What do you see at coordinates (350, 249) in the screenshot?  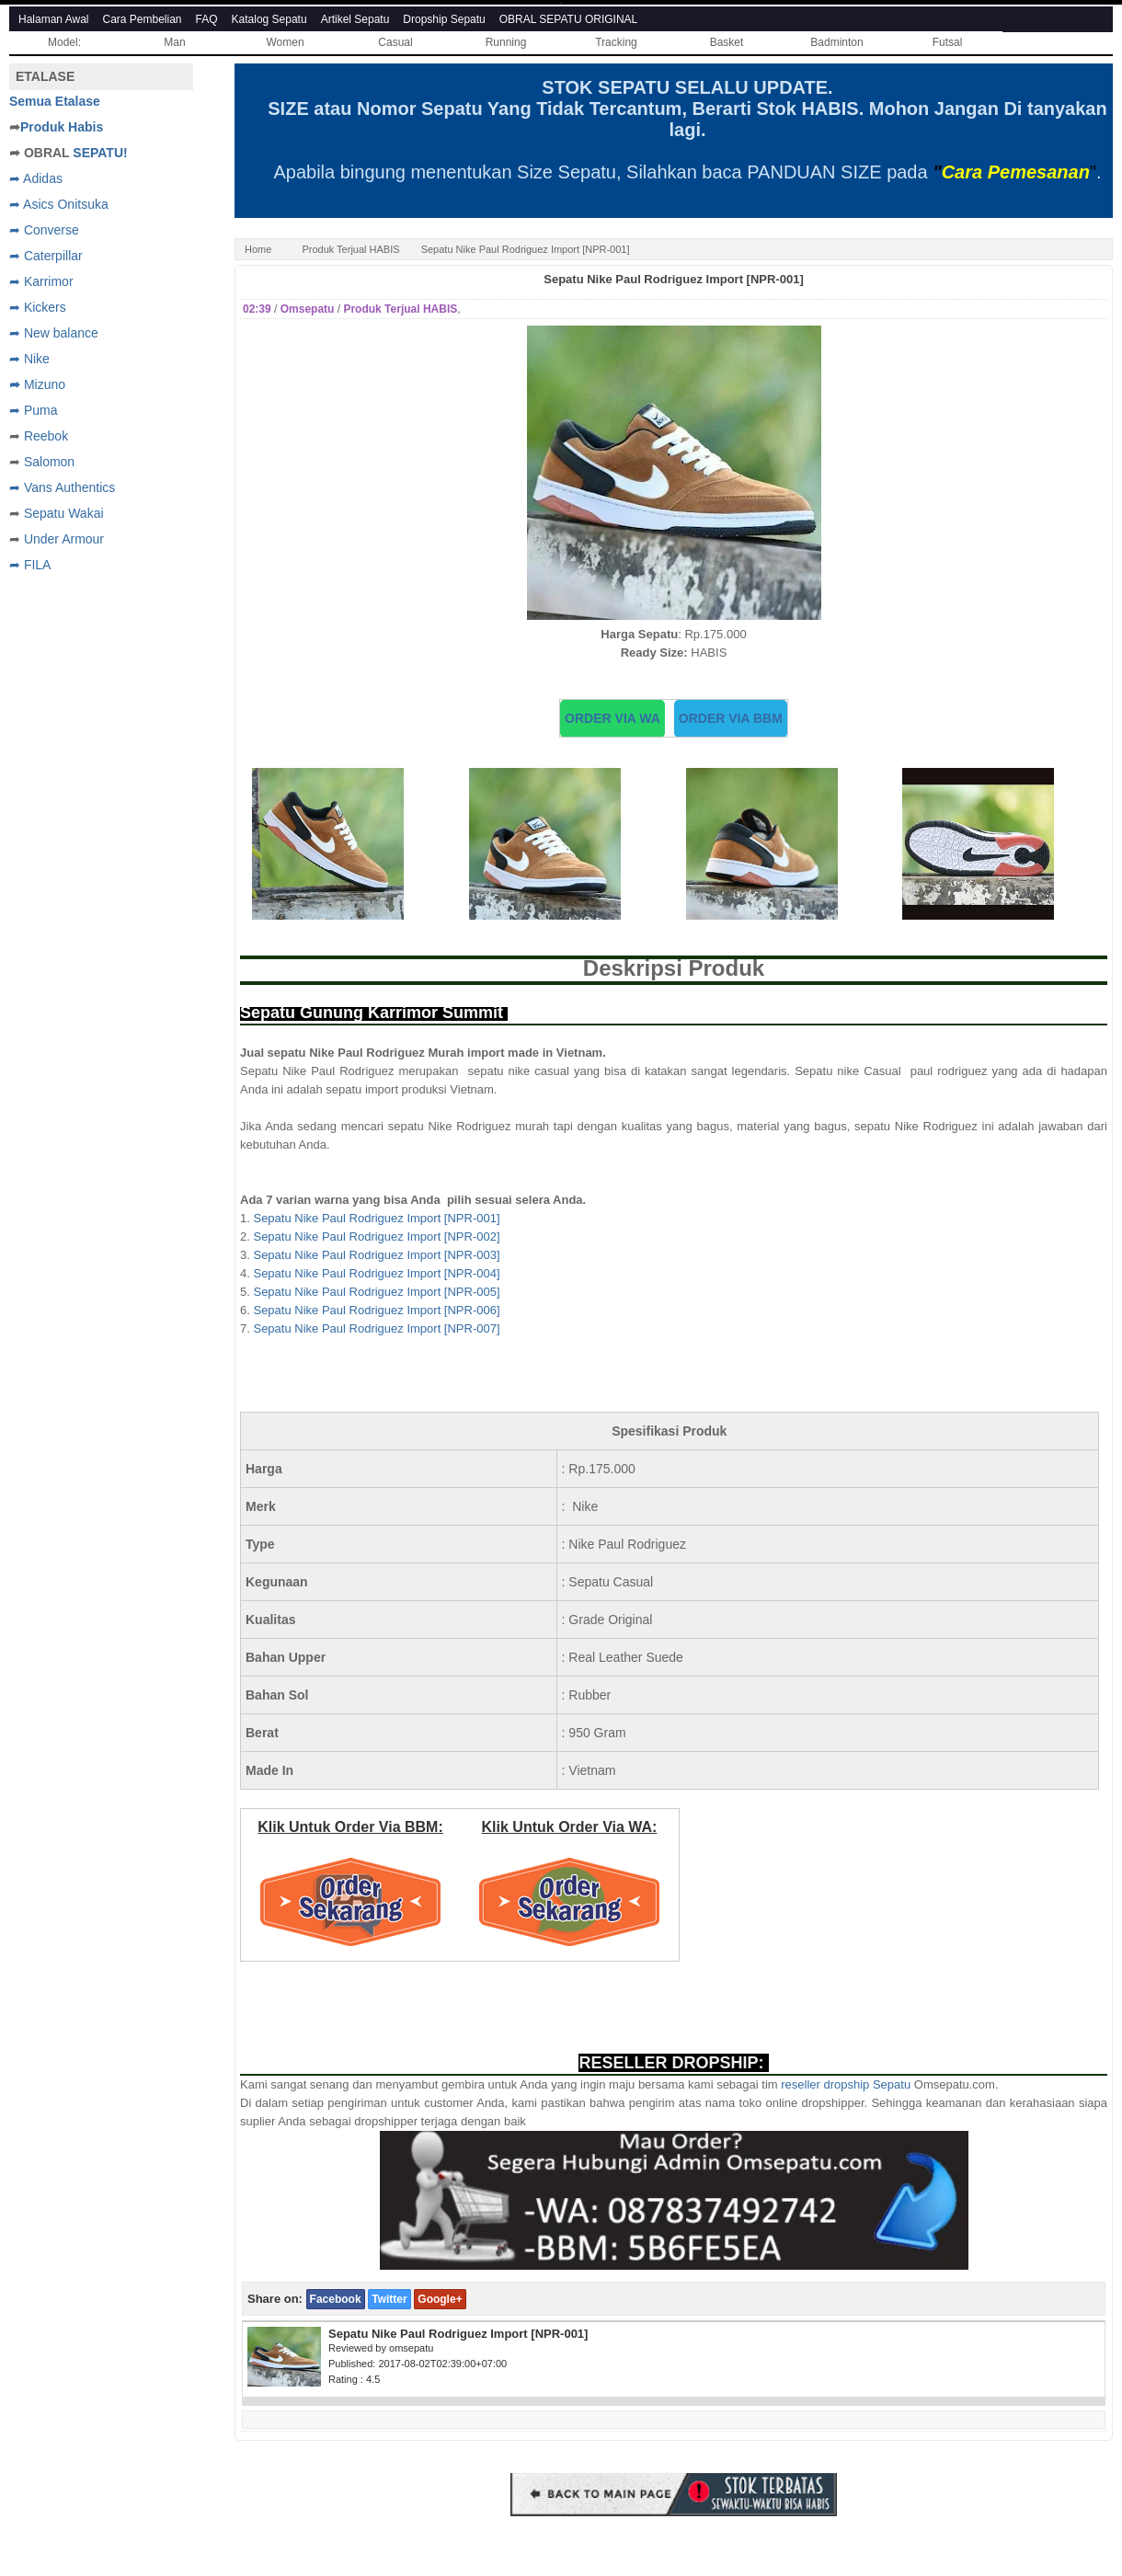 I see `Produk Terjual HABIS` at bounding box center [350, 249].